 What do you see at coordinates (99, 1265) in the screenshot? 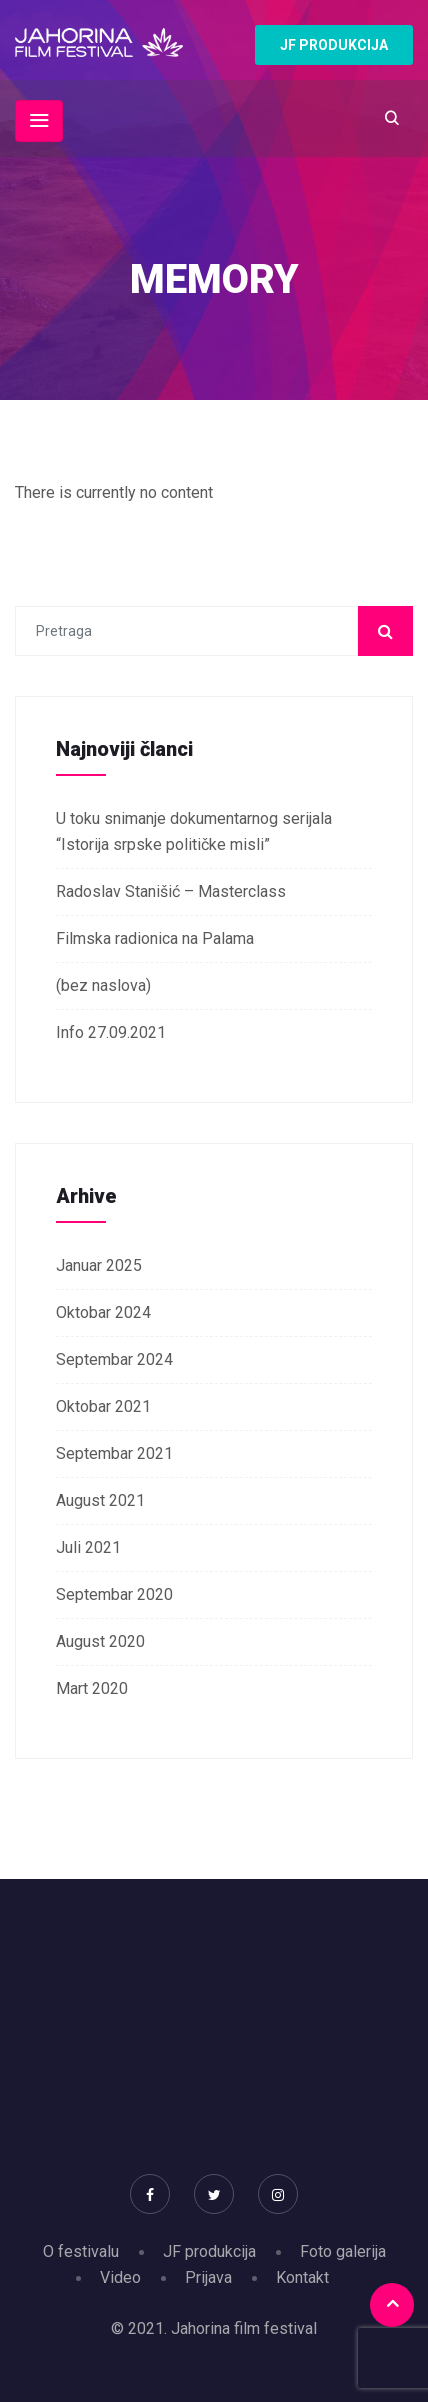
I see `Januar 2025` at bounding box center [99, 1265].